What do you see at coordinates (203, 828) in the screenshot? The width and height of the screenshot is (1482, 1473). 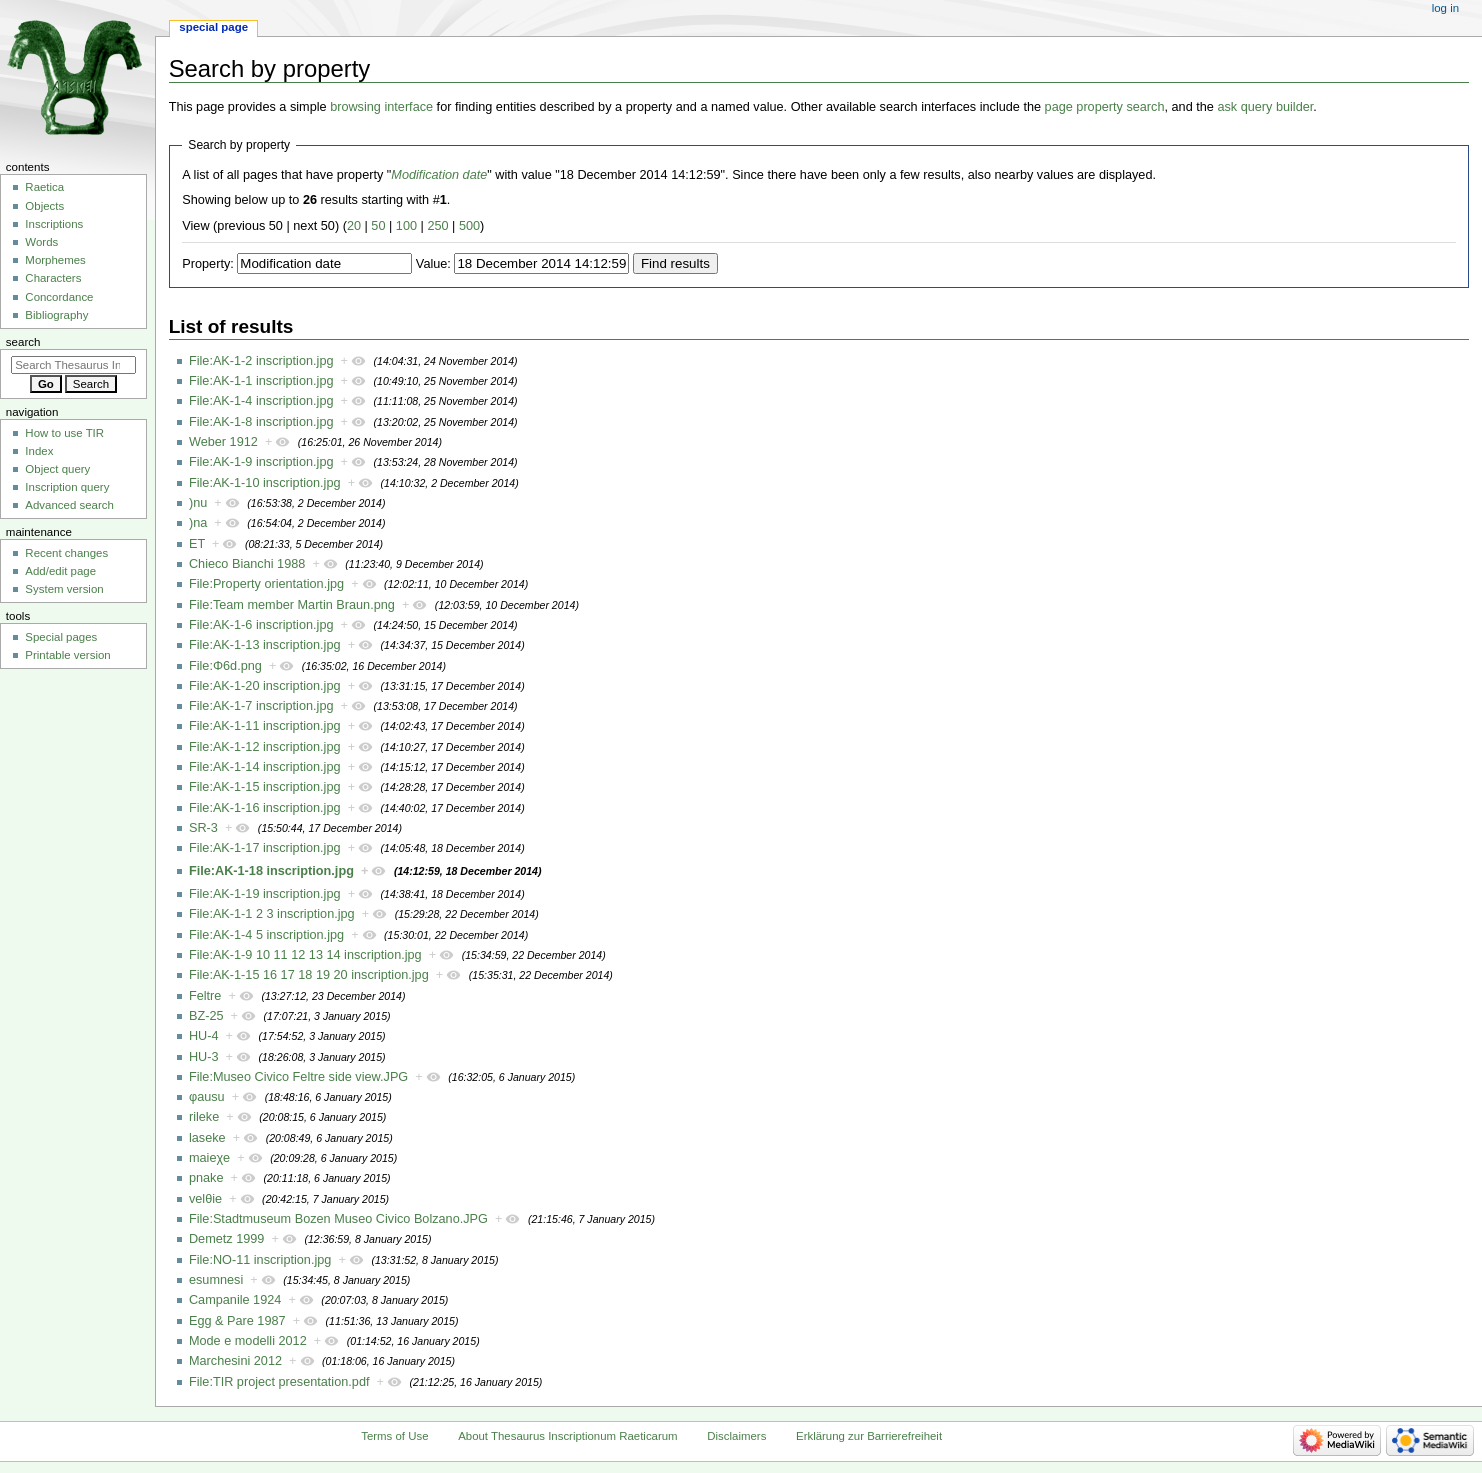 I see `SR-3` at bounding box center [203, 828].